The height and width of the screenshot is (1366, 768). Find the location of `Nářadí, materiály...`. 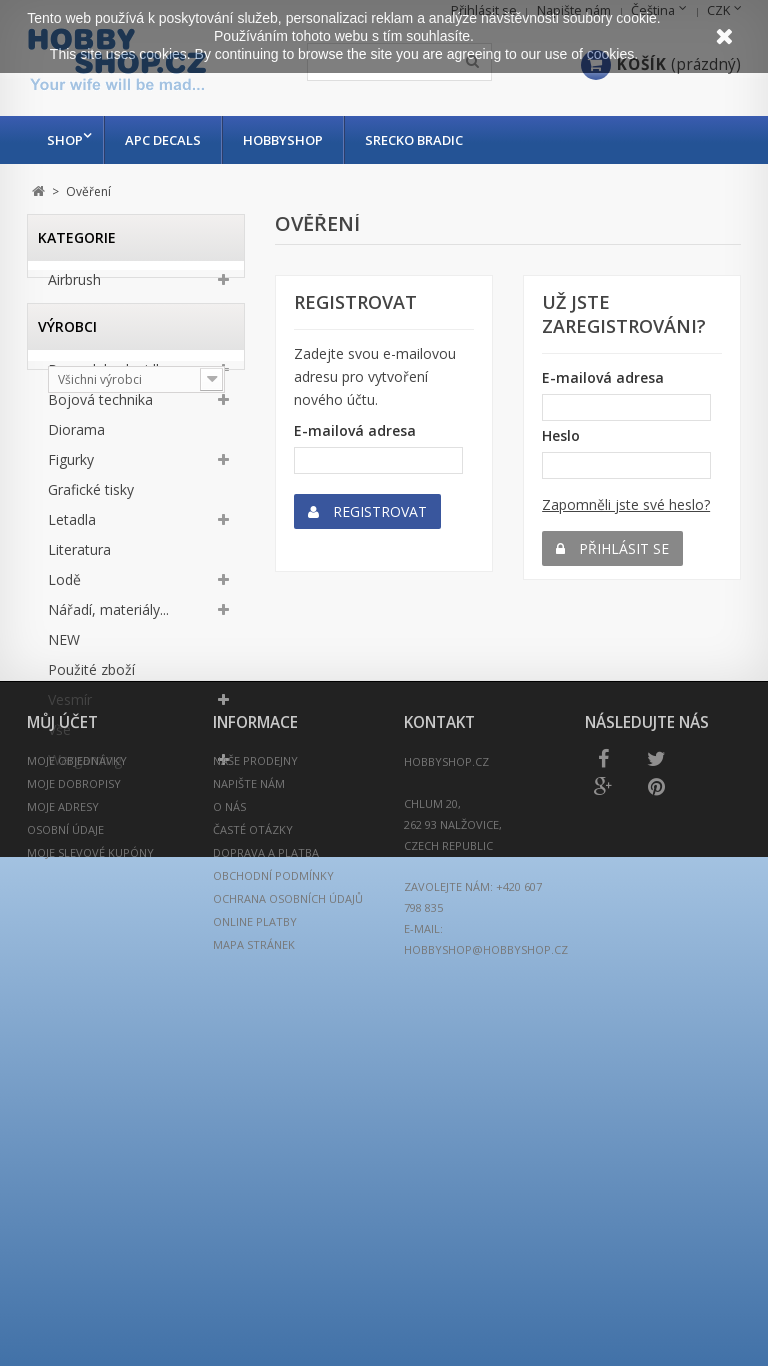

Nářadí, materiály... is located at coordinates (108, 615).